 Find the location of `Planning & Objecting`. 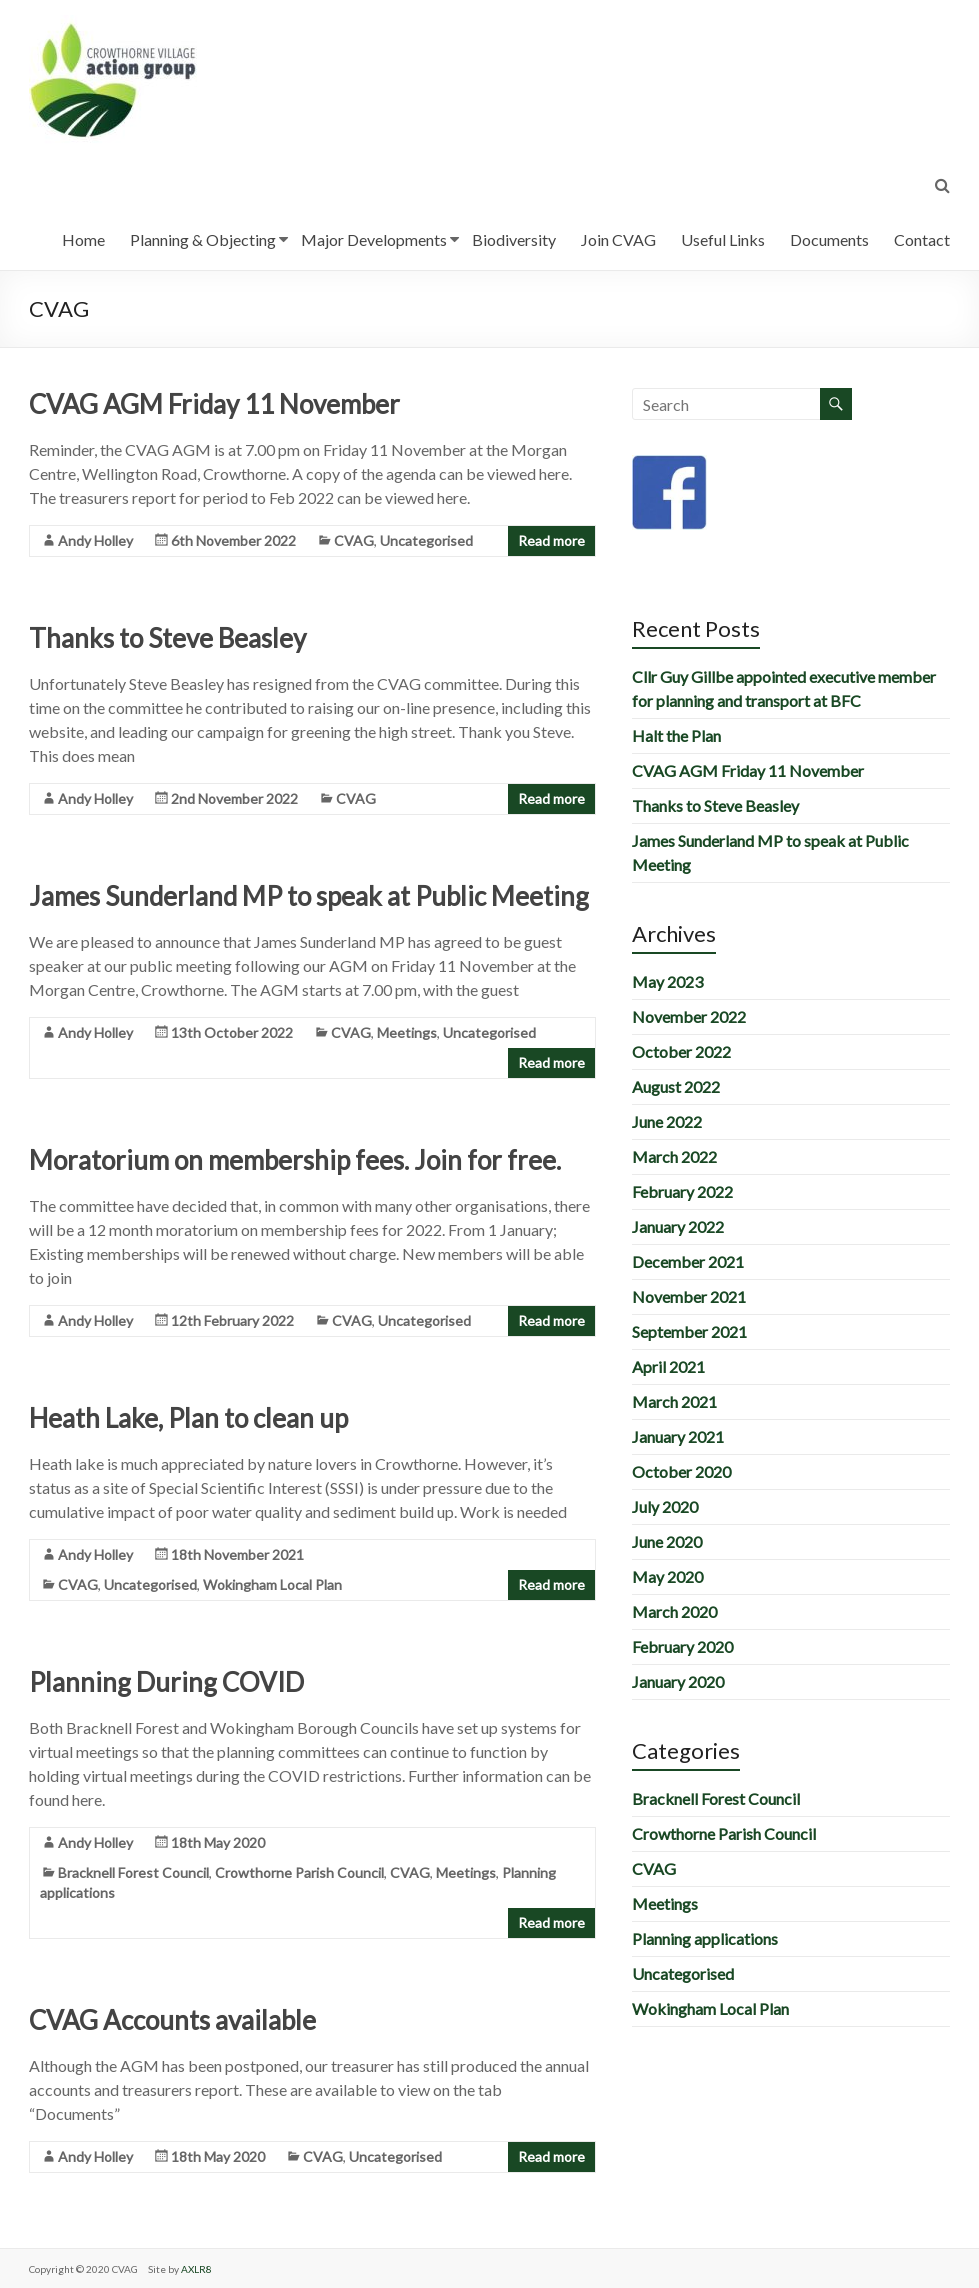

Planning & Objecting is located at coordinates (203, 239).